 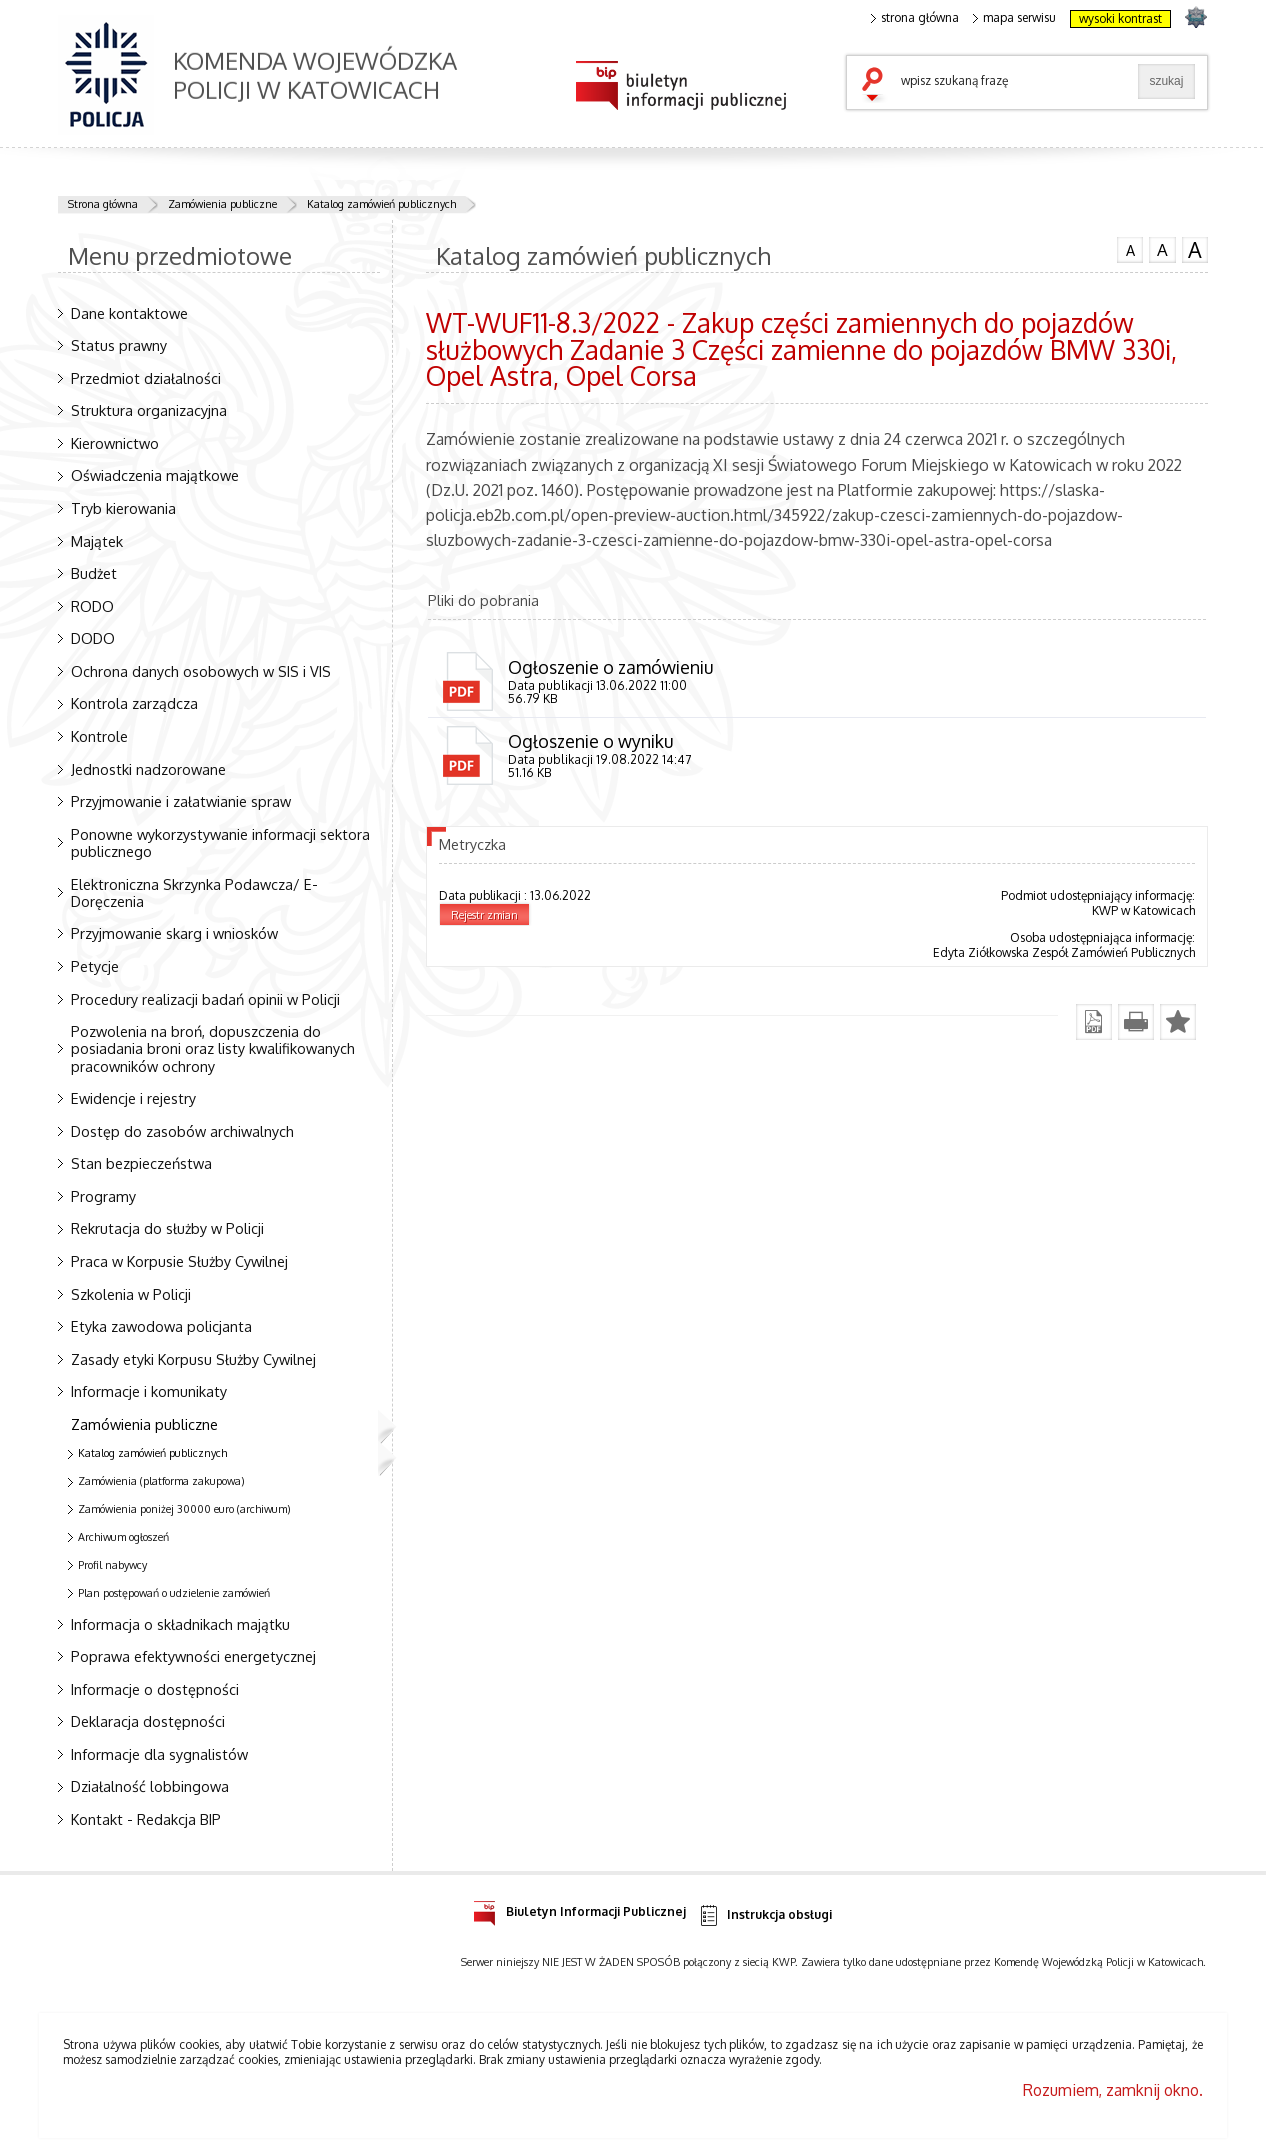 What do you see at coordinates (1120, 18) in the screenshot?
I see `wysoki kontrast` at bounding box center [1120, 18].